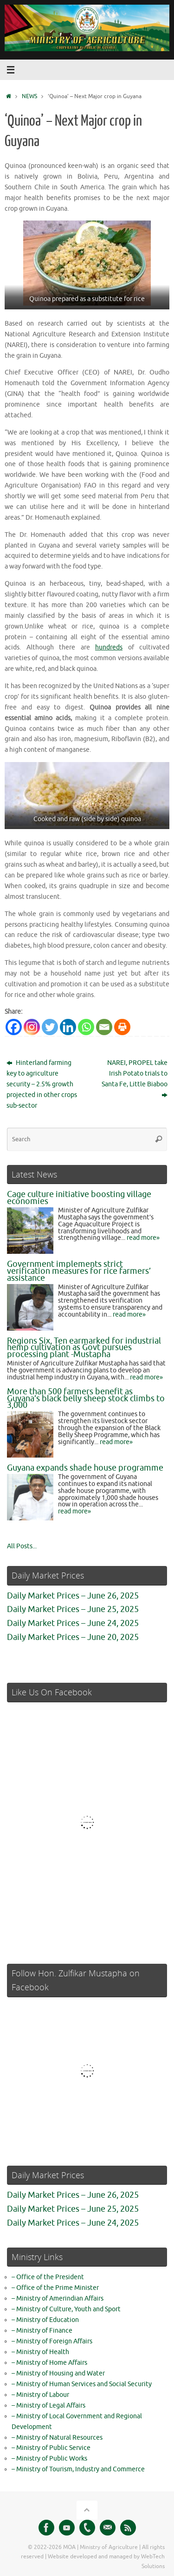 Image resolution: width=174 pixels, height=2576 pixels. I want to click on – Ministry of Tourism, Industry and Commerce, so click(78, 2469).